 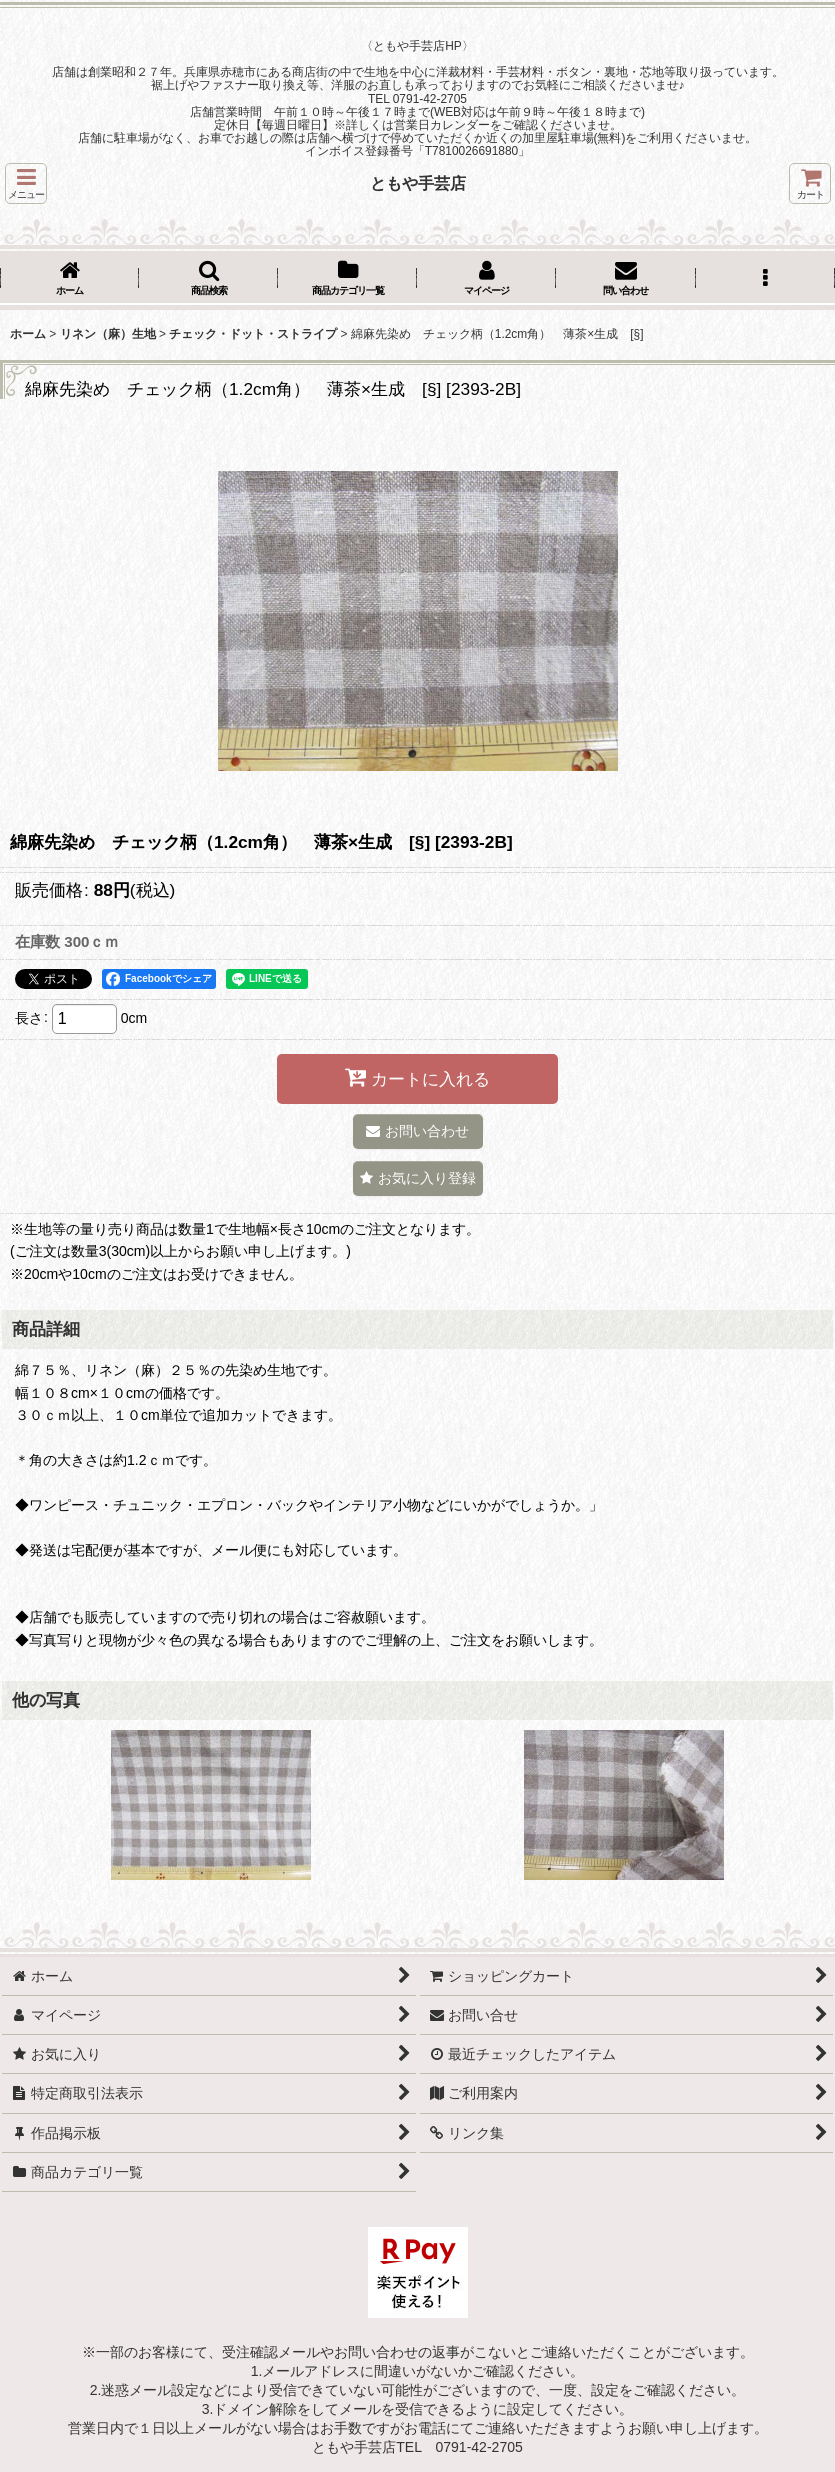 I want to click on ともや手芸店, so click(x=418, y=183).